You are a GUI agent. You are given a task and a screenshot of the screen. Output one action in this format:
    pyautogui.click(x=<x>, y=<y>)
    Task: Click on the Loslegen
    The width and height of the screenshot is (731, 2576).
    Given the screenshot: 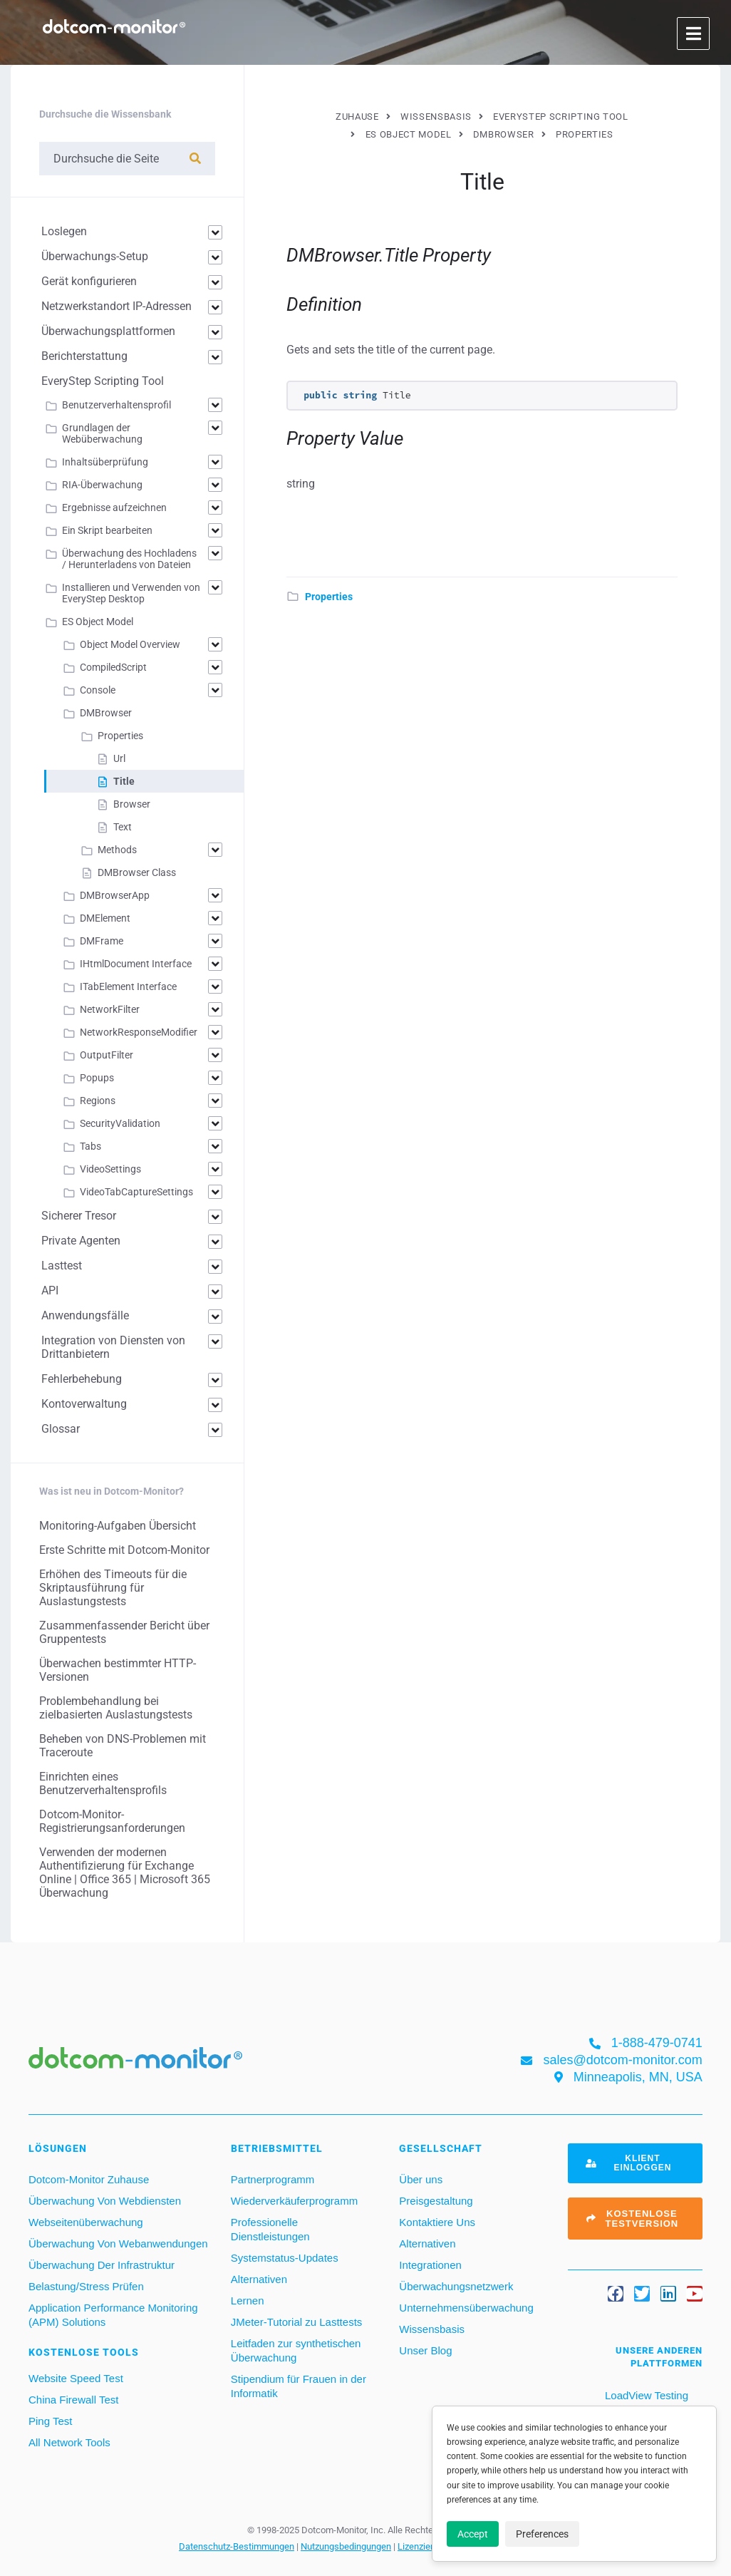 What is the action you would take?
    pyautogui.click(x=64, y=231)
    